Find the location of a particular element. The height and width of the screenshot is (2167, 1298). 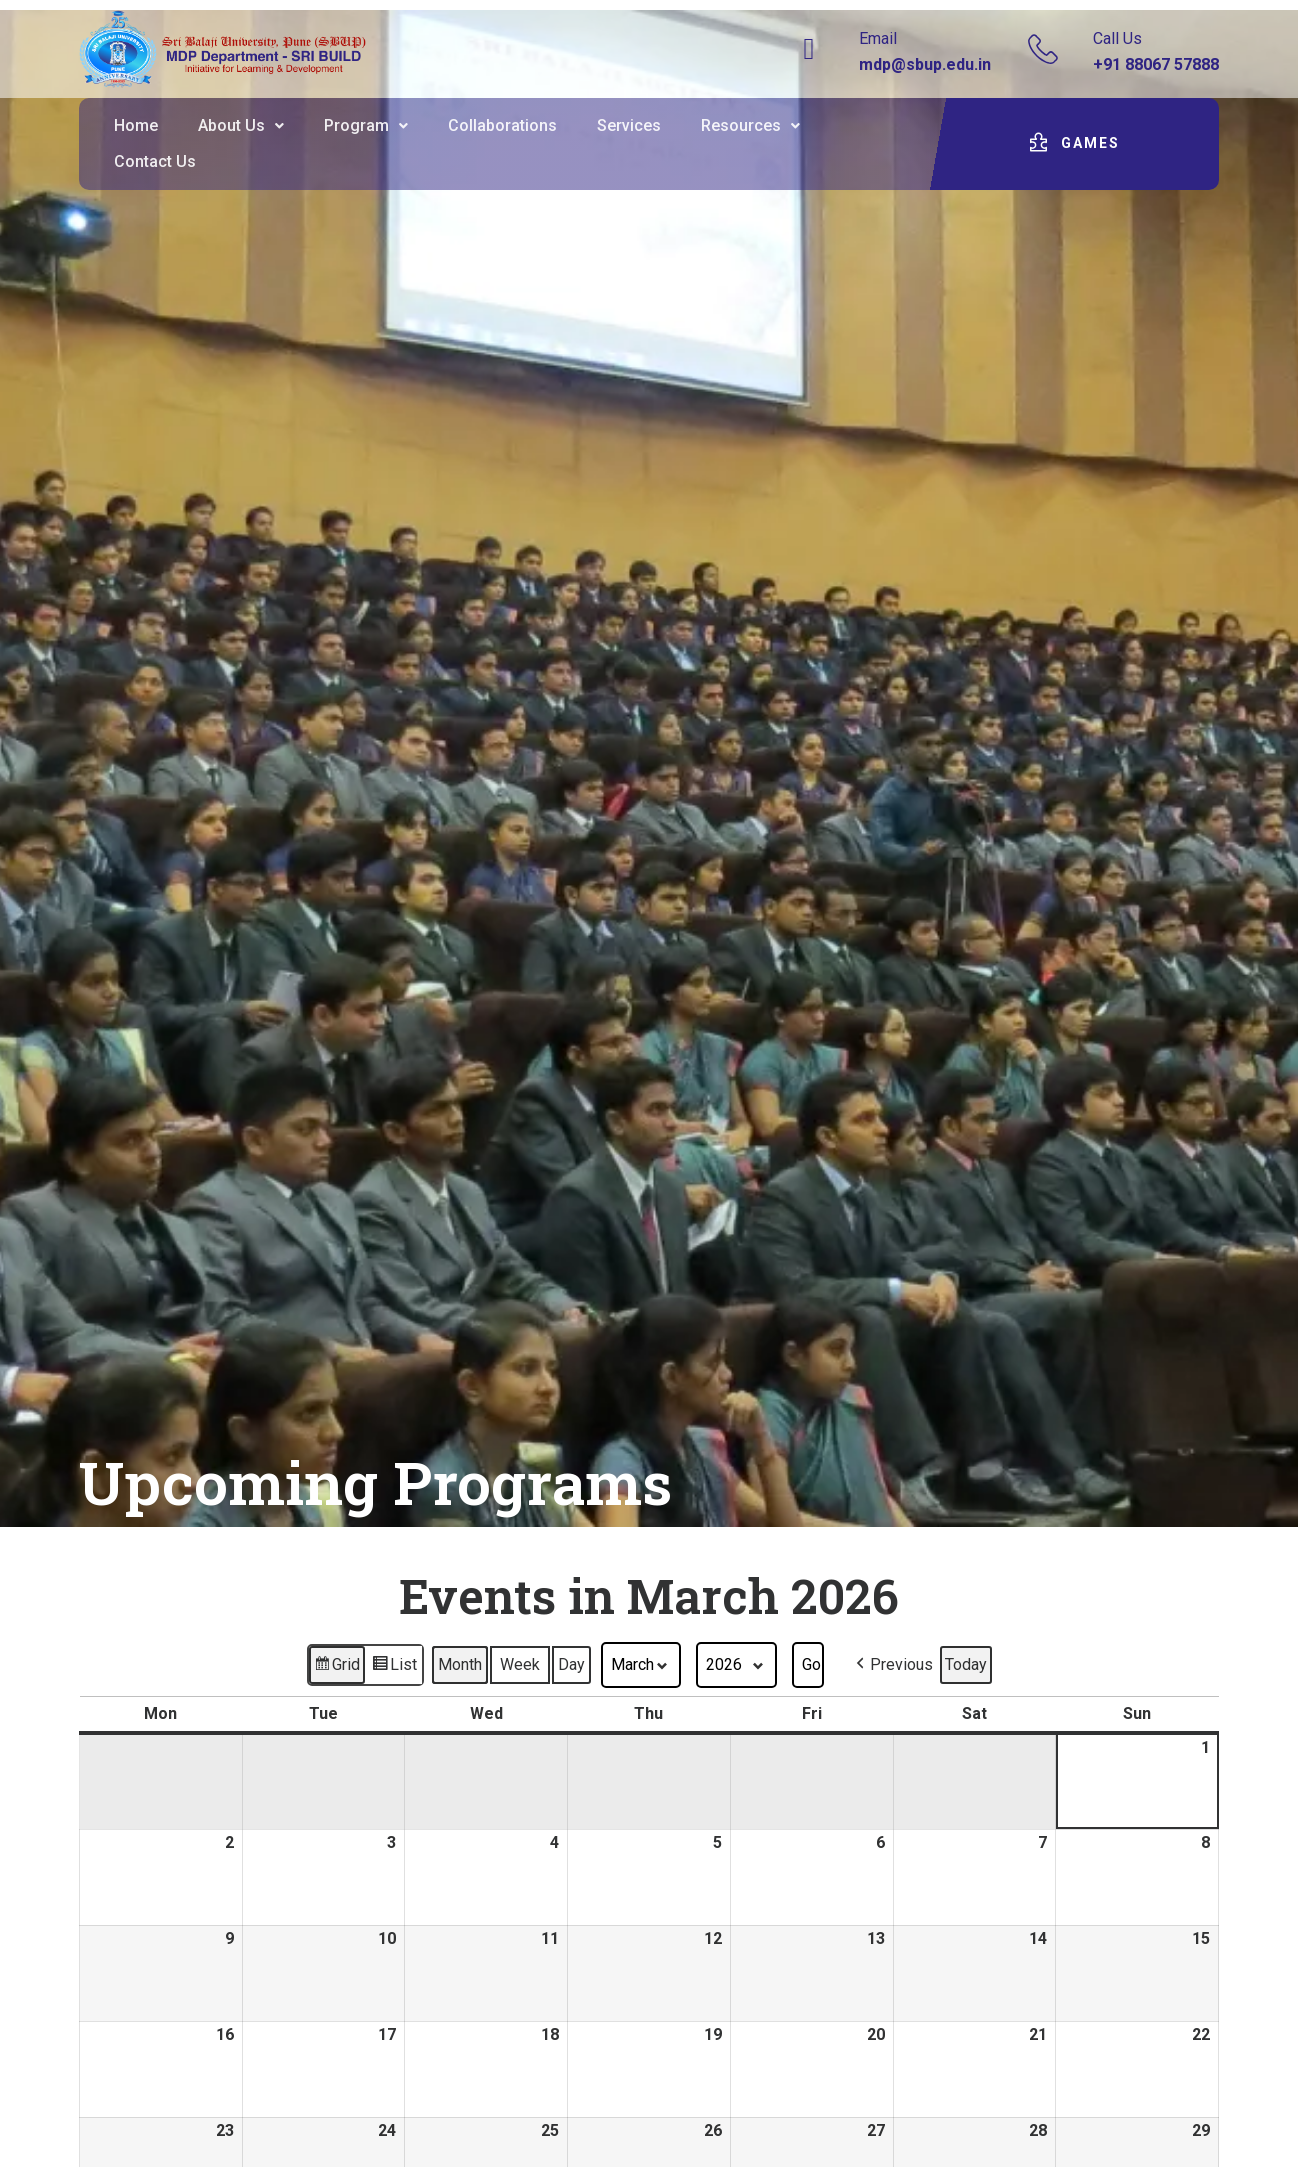

Program is located at coordinates (366, 125).